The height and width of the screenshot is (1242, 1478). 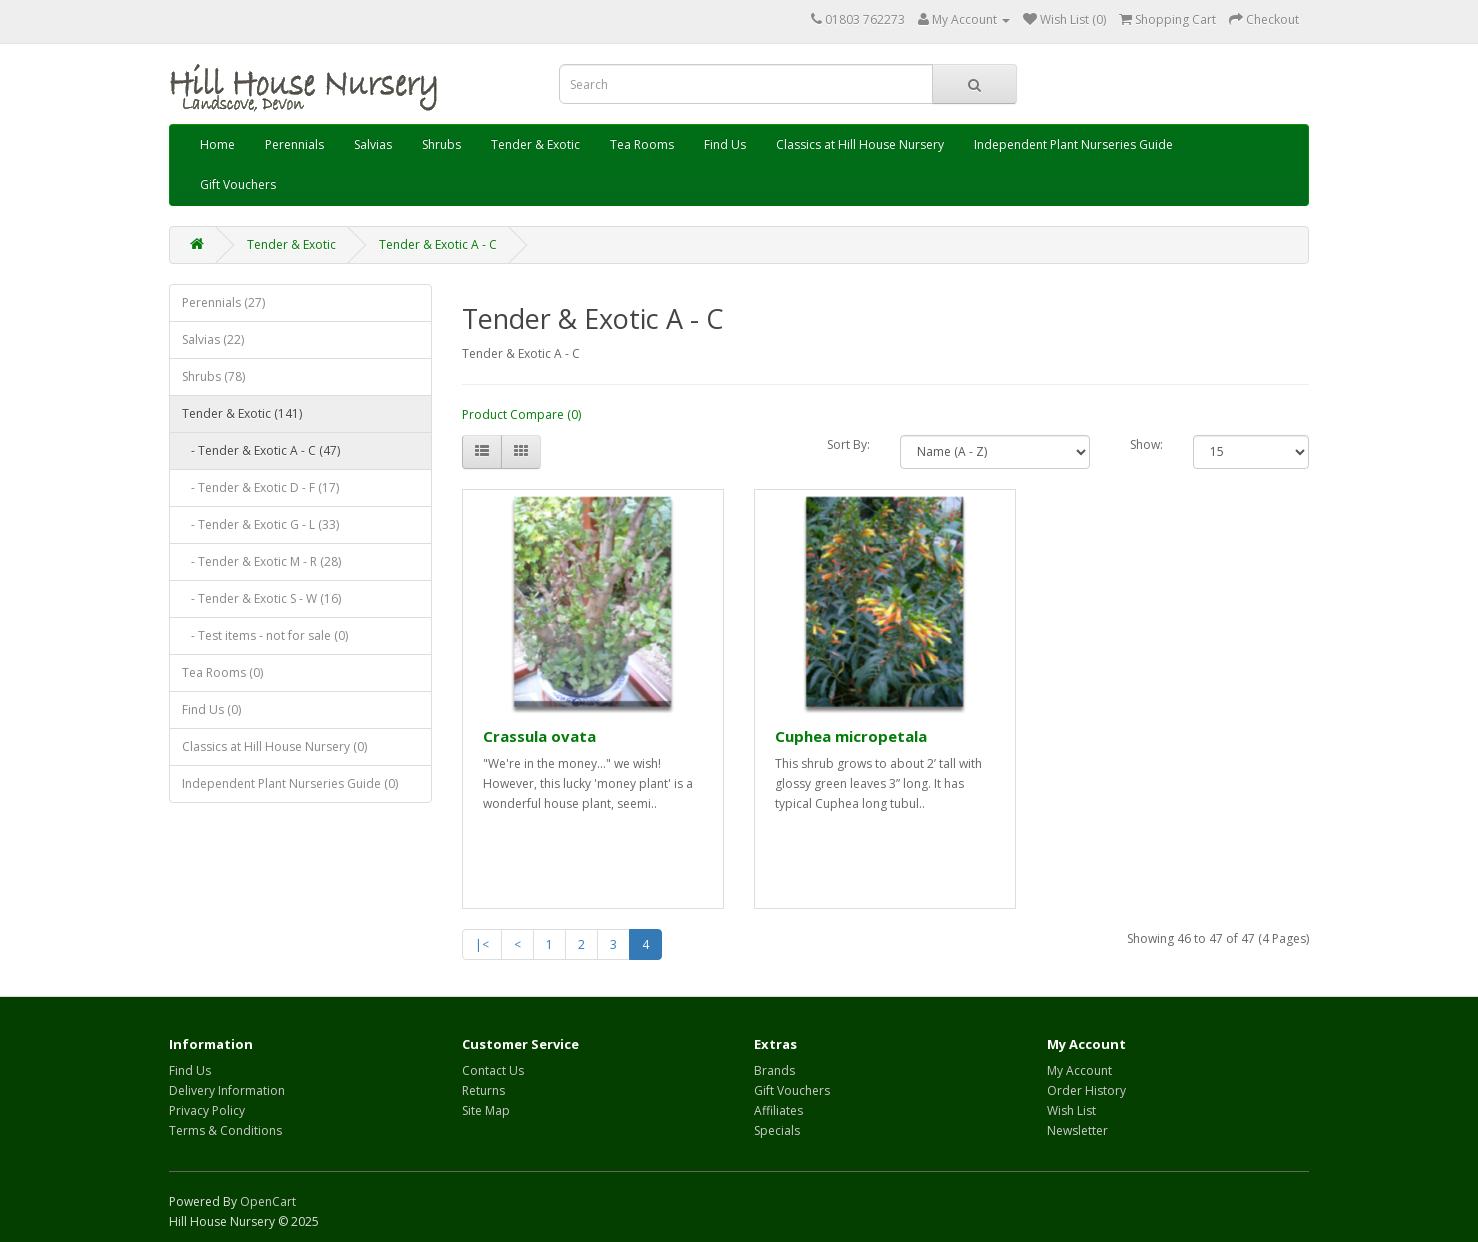 I want to click on - Tender & Exotic S - W (16), so click(x=261, y=598).